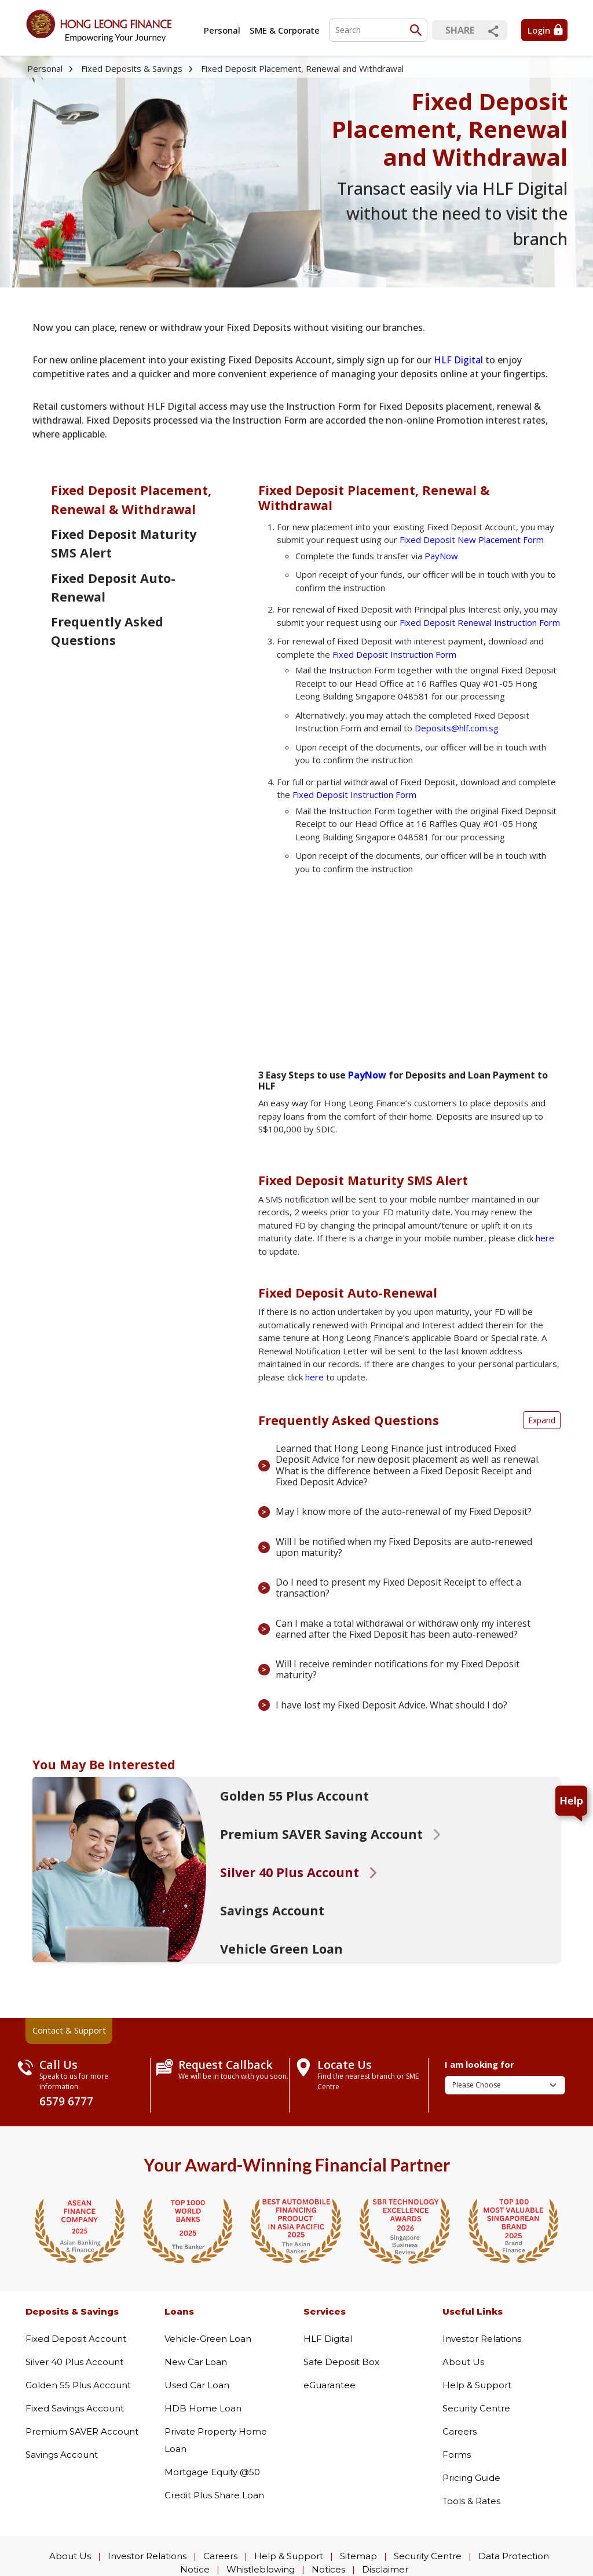 This screenshot has width=593, height=2576. What do you see at coordinates (285, 30) in the screenshot?
I see `SME & Corporate` at bounding box center [285, 30].